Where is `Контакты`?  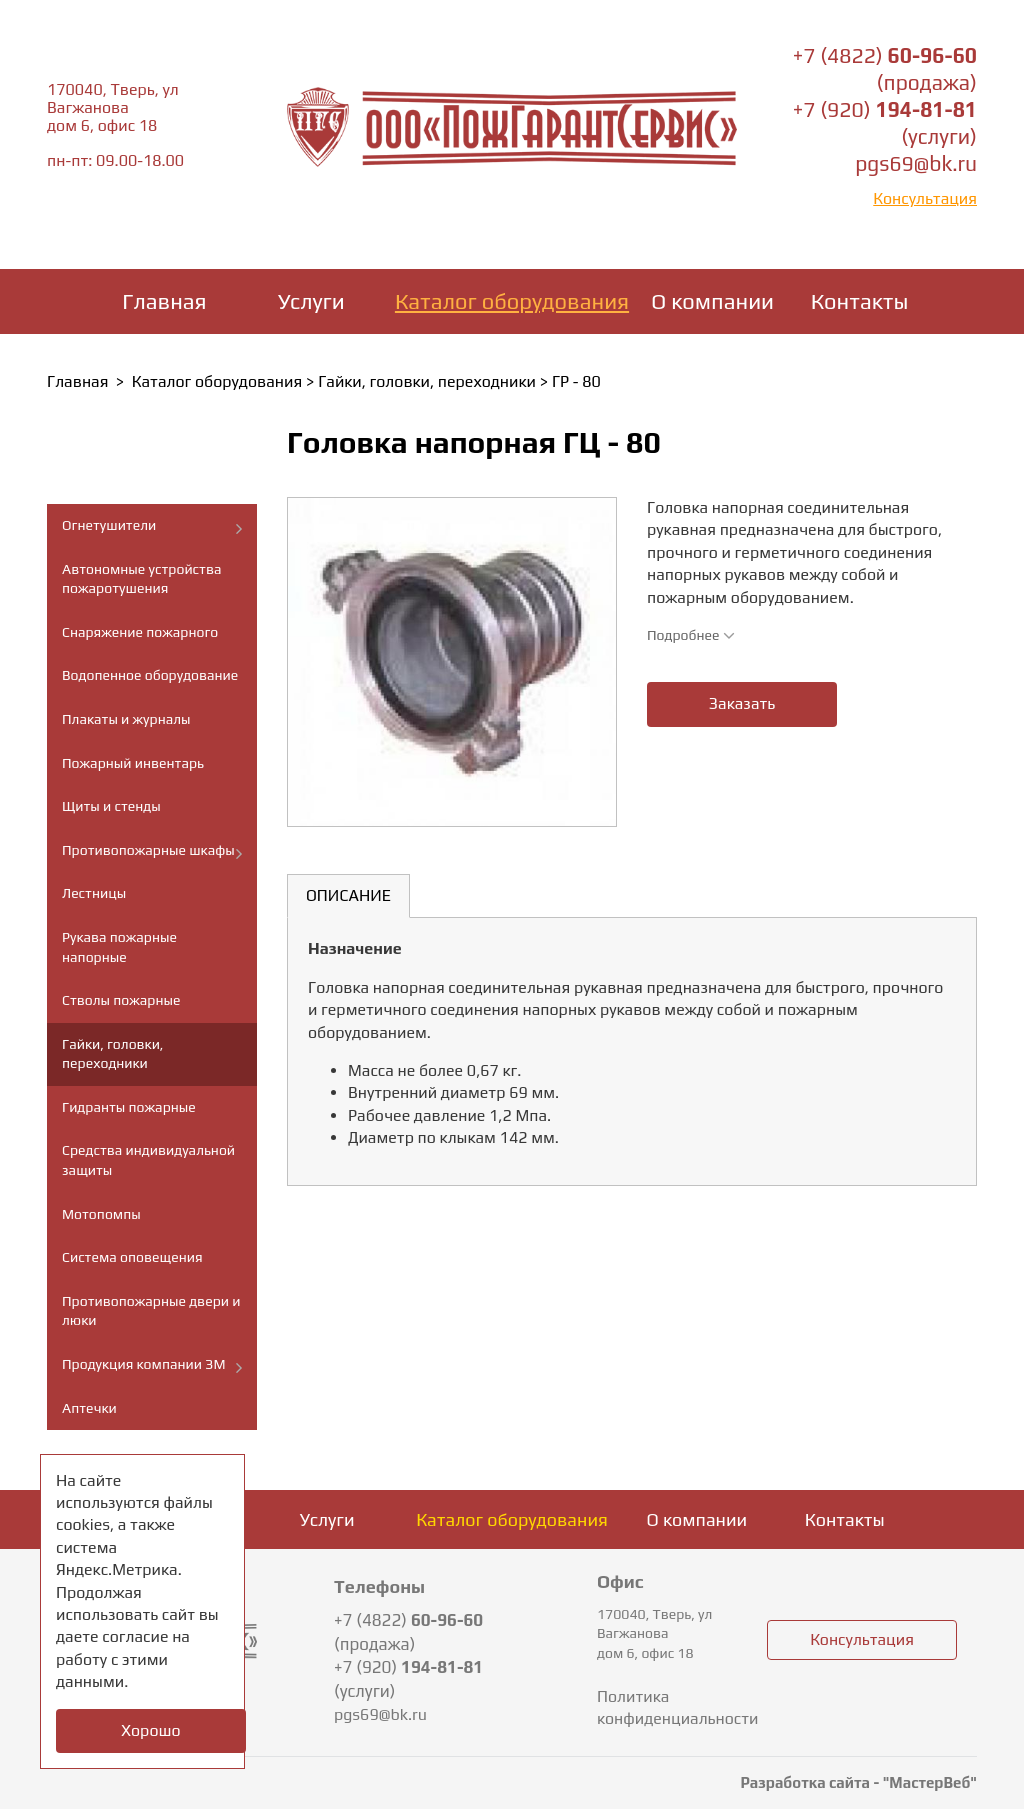
Контакты is located at coordinates (860, 301).